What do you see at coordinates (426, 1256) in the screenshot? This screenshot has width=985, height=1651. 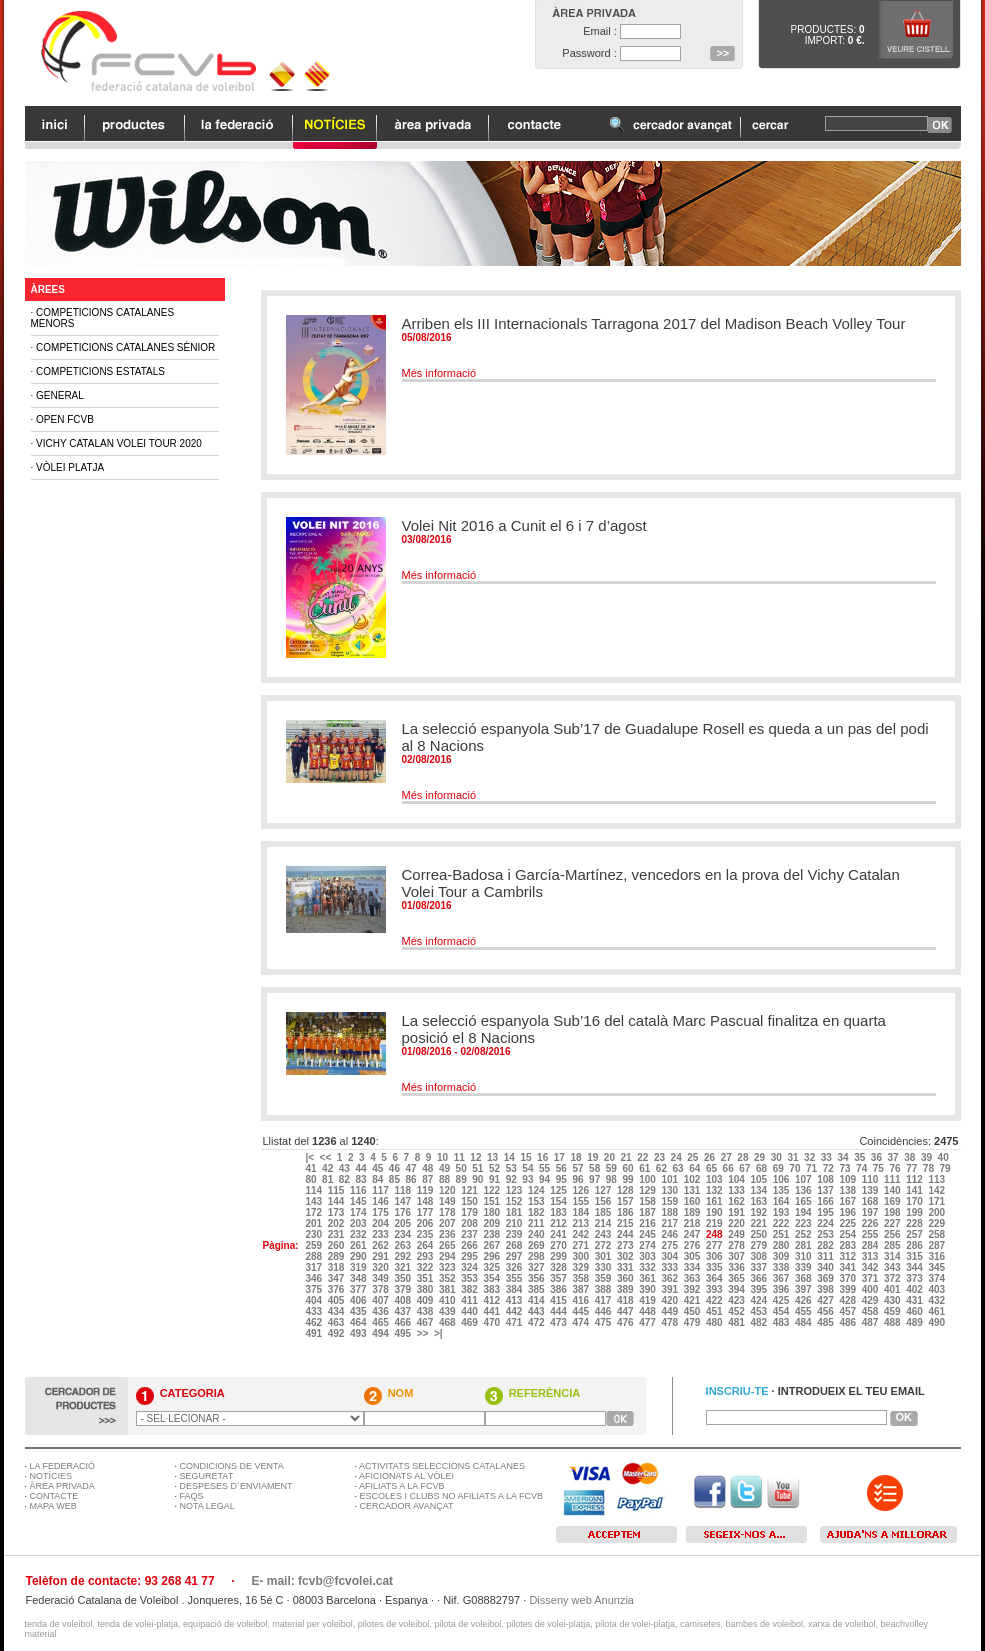 I see `293` at bounding box center [426, 1256].